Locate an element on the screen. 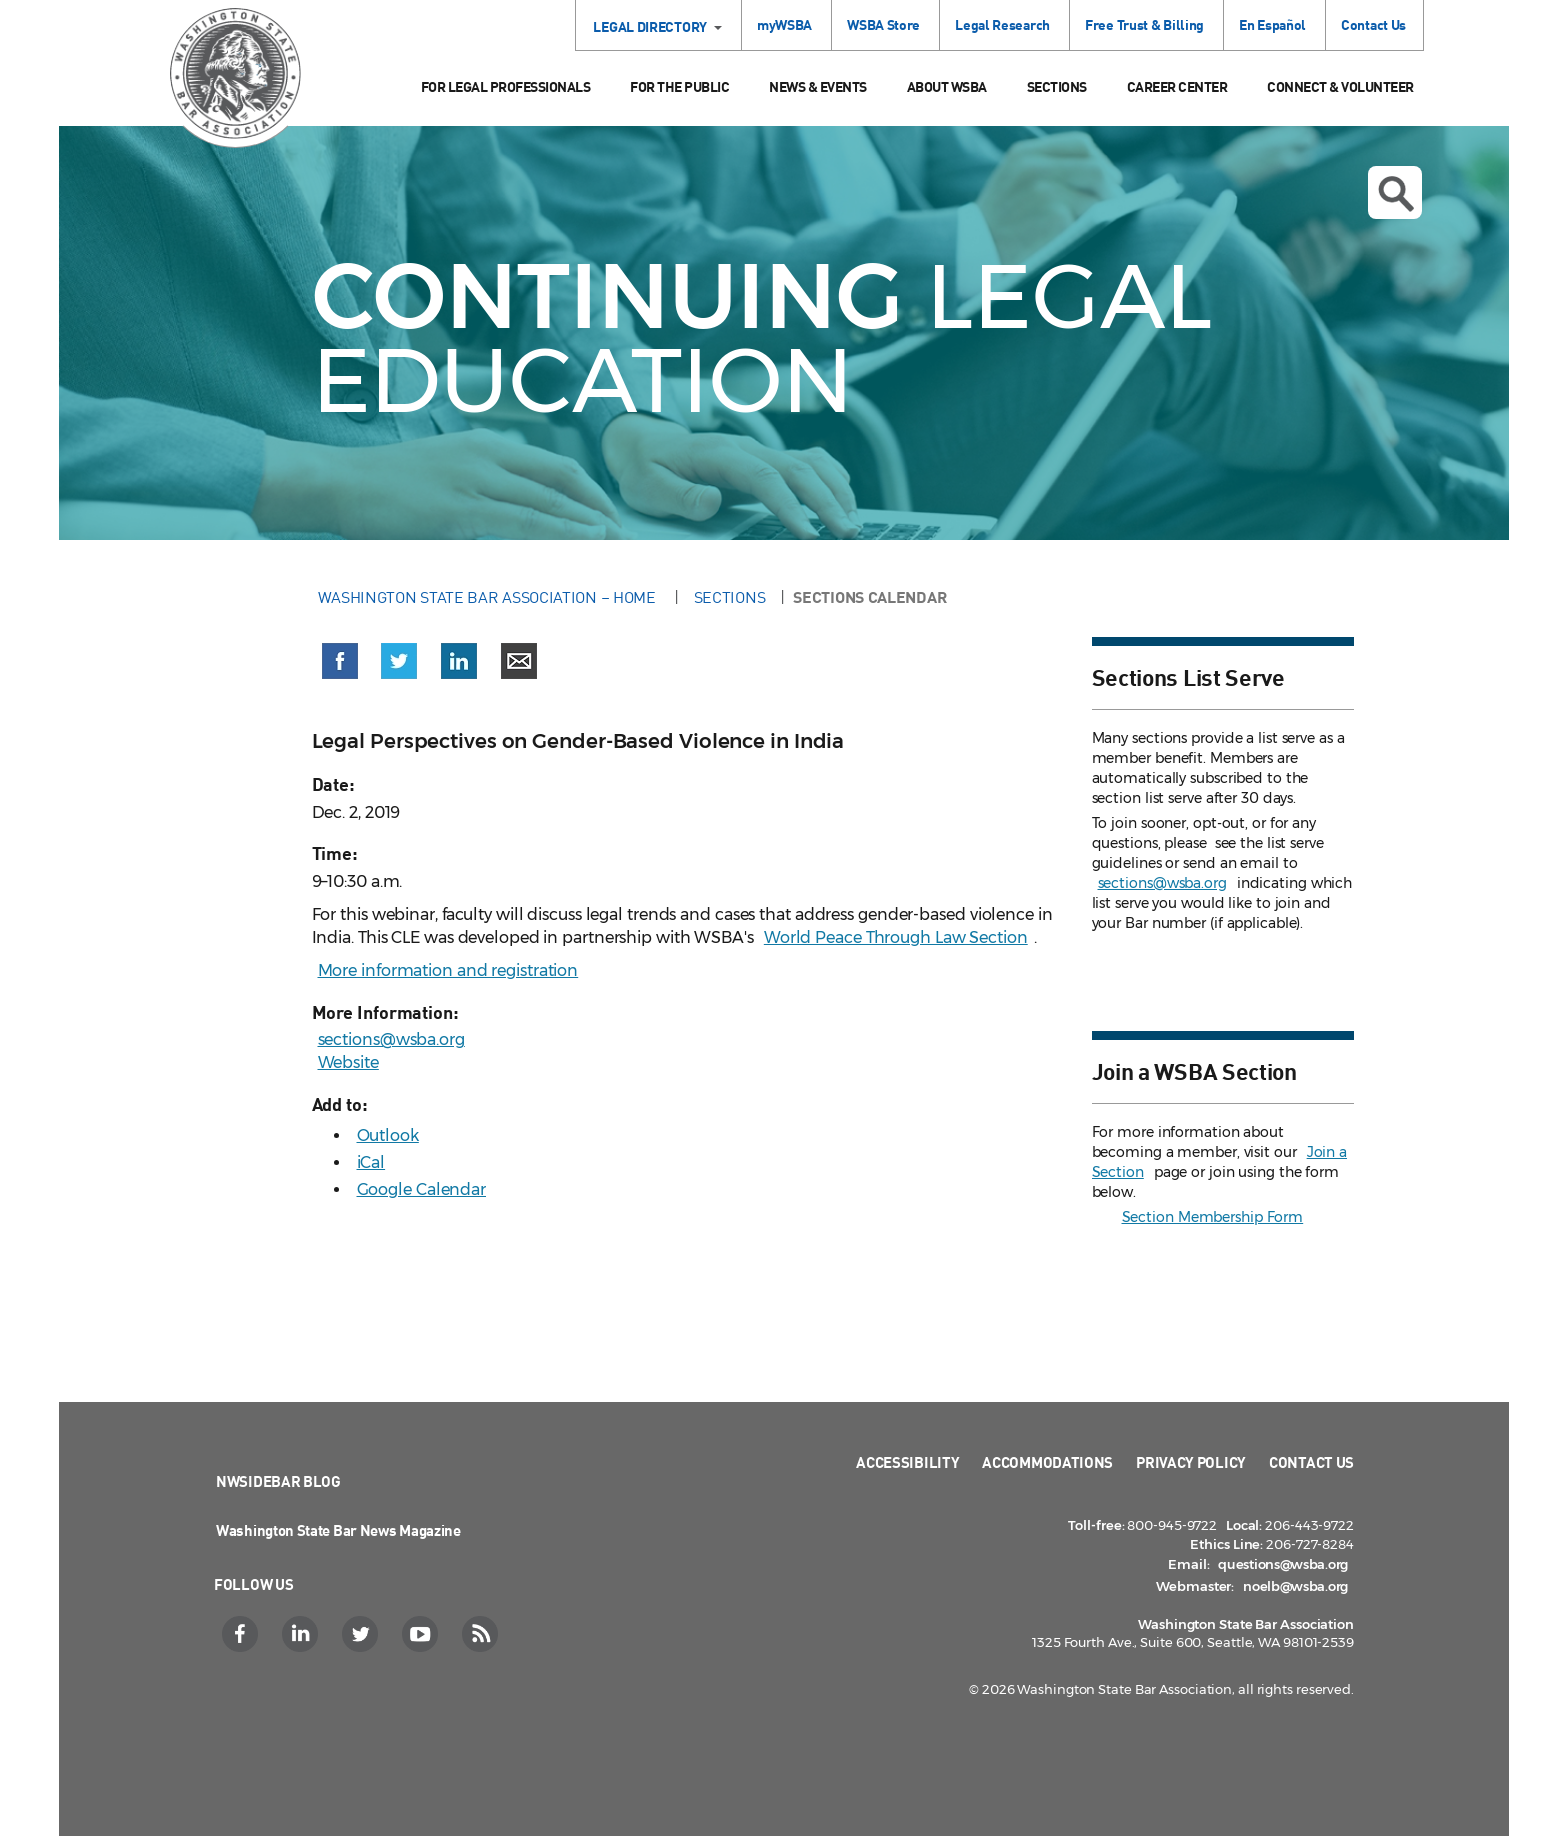  More information and registration is located at coordinates (448, 970).